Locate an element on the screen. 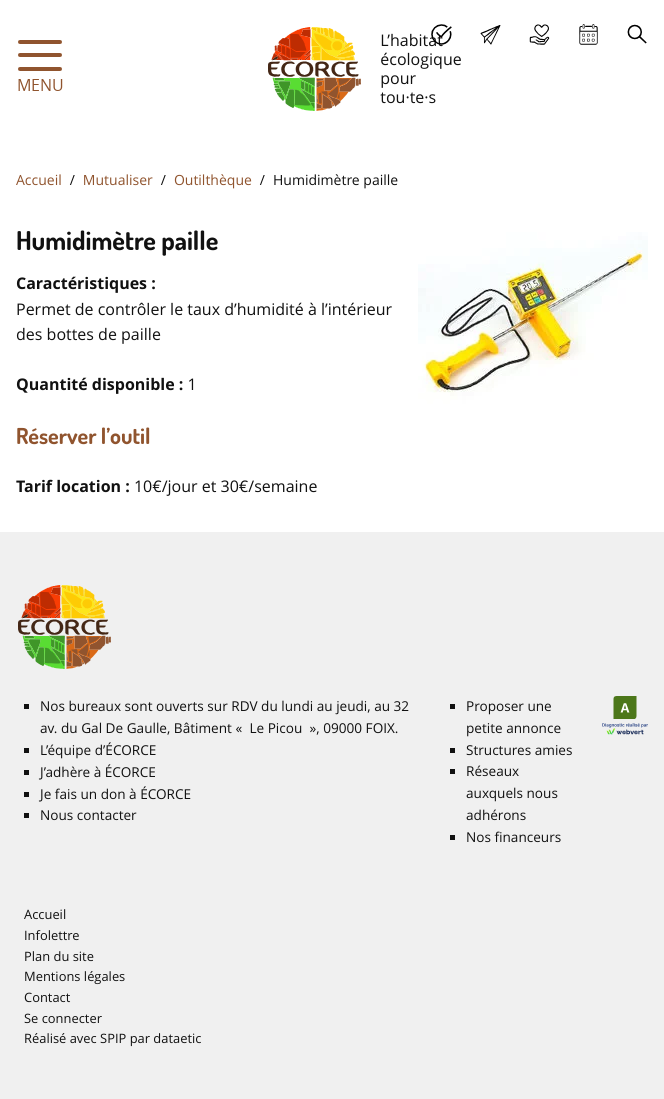  Nous contacter is located at coordinates (88, 815).